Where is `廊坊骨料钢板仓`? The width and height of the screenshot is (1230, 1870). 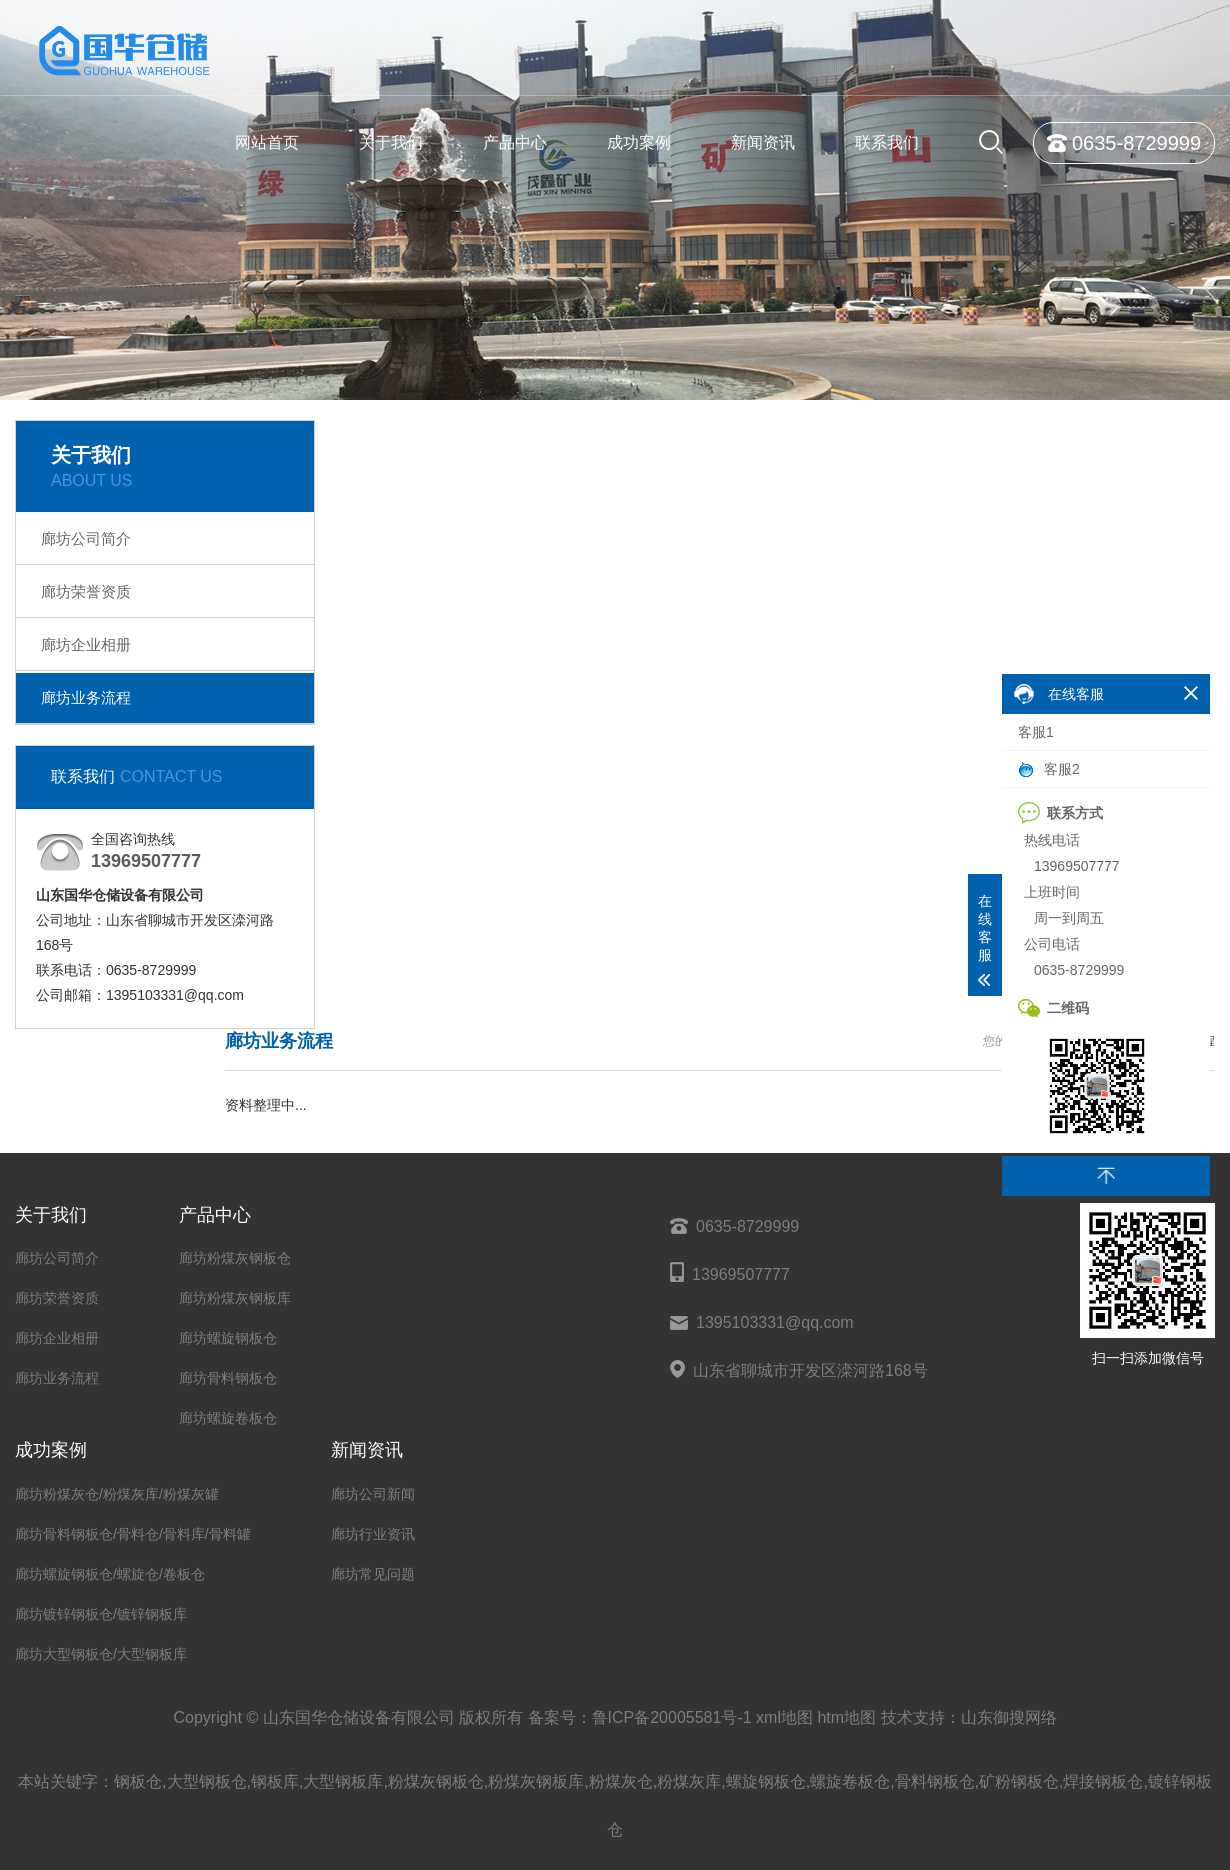
廊坊骨料钢板仓 is located at coordinates (228, 1378).